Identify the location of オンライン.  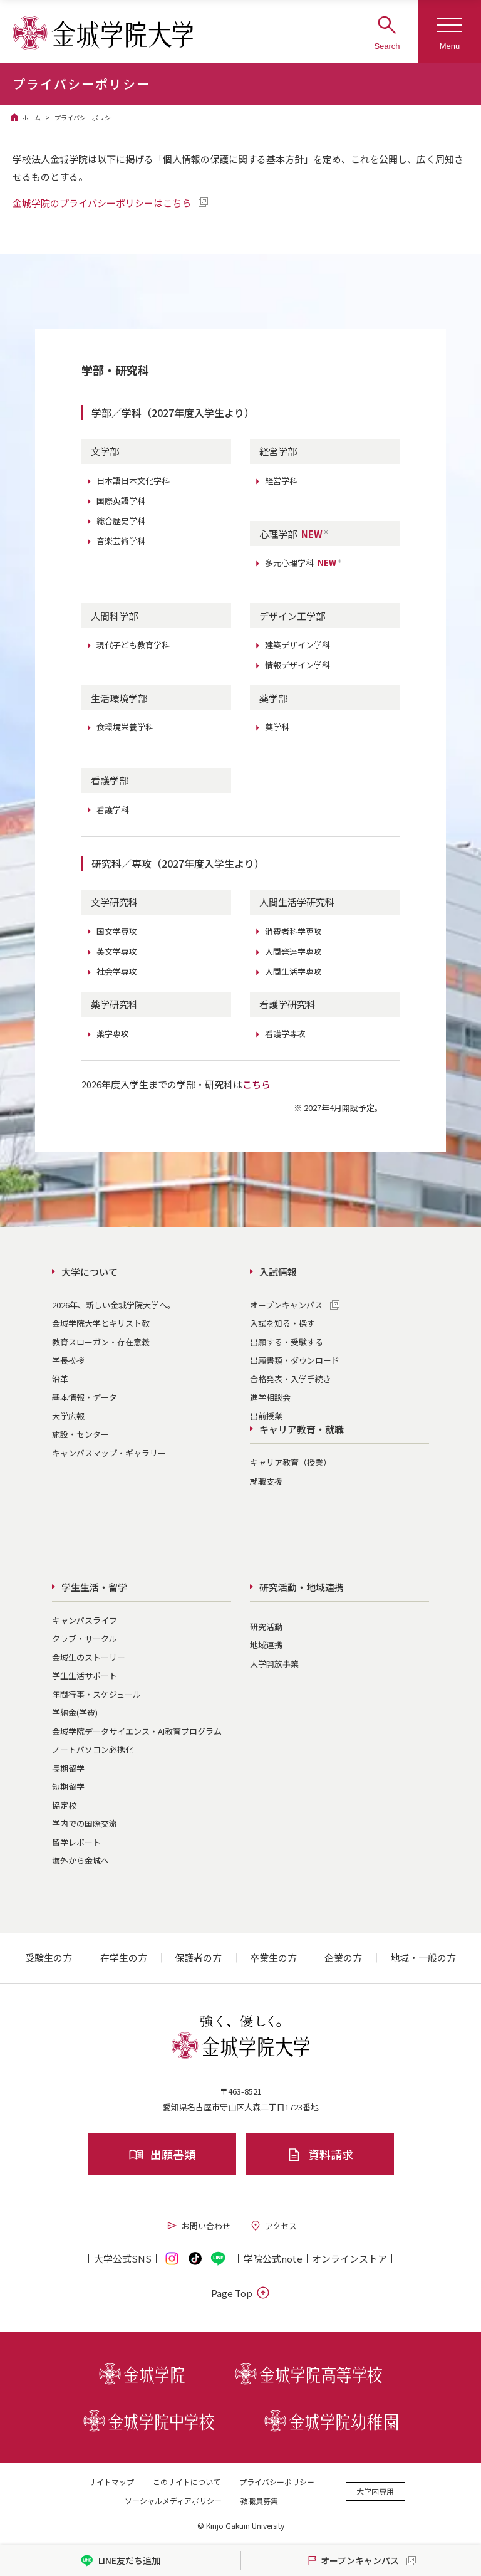
(349, 2258).